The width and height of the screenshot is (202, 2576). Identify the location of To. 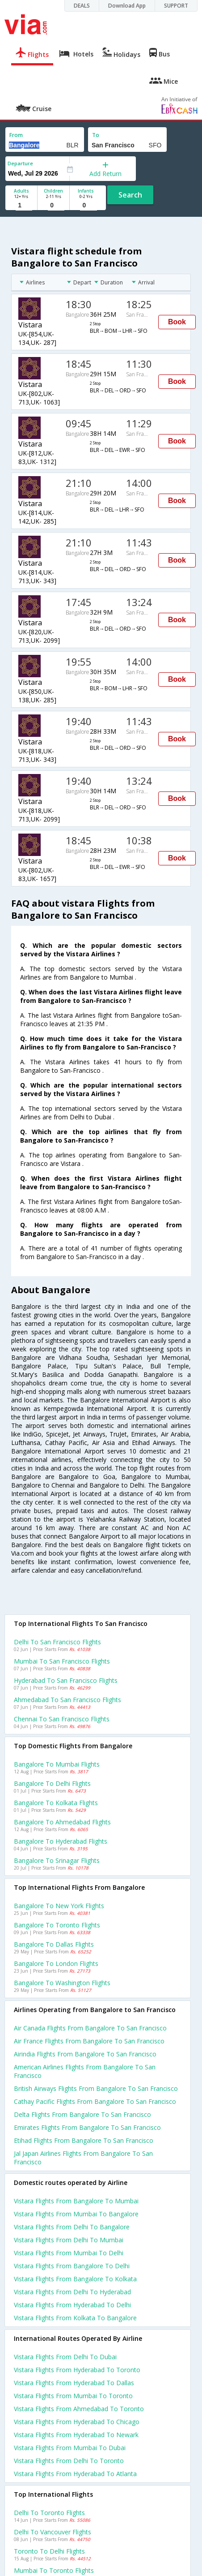
(95, 135).